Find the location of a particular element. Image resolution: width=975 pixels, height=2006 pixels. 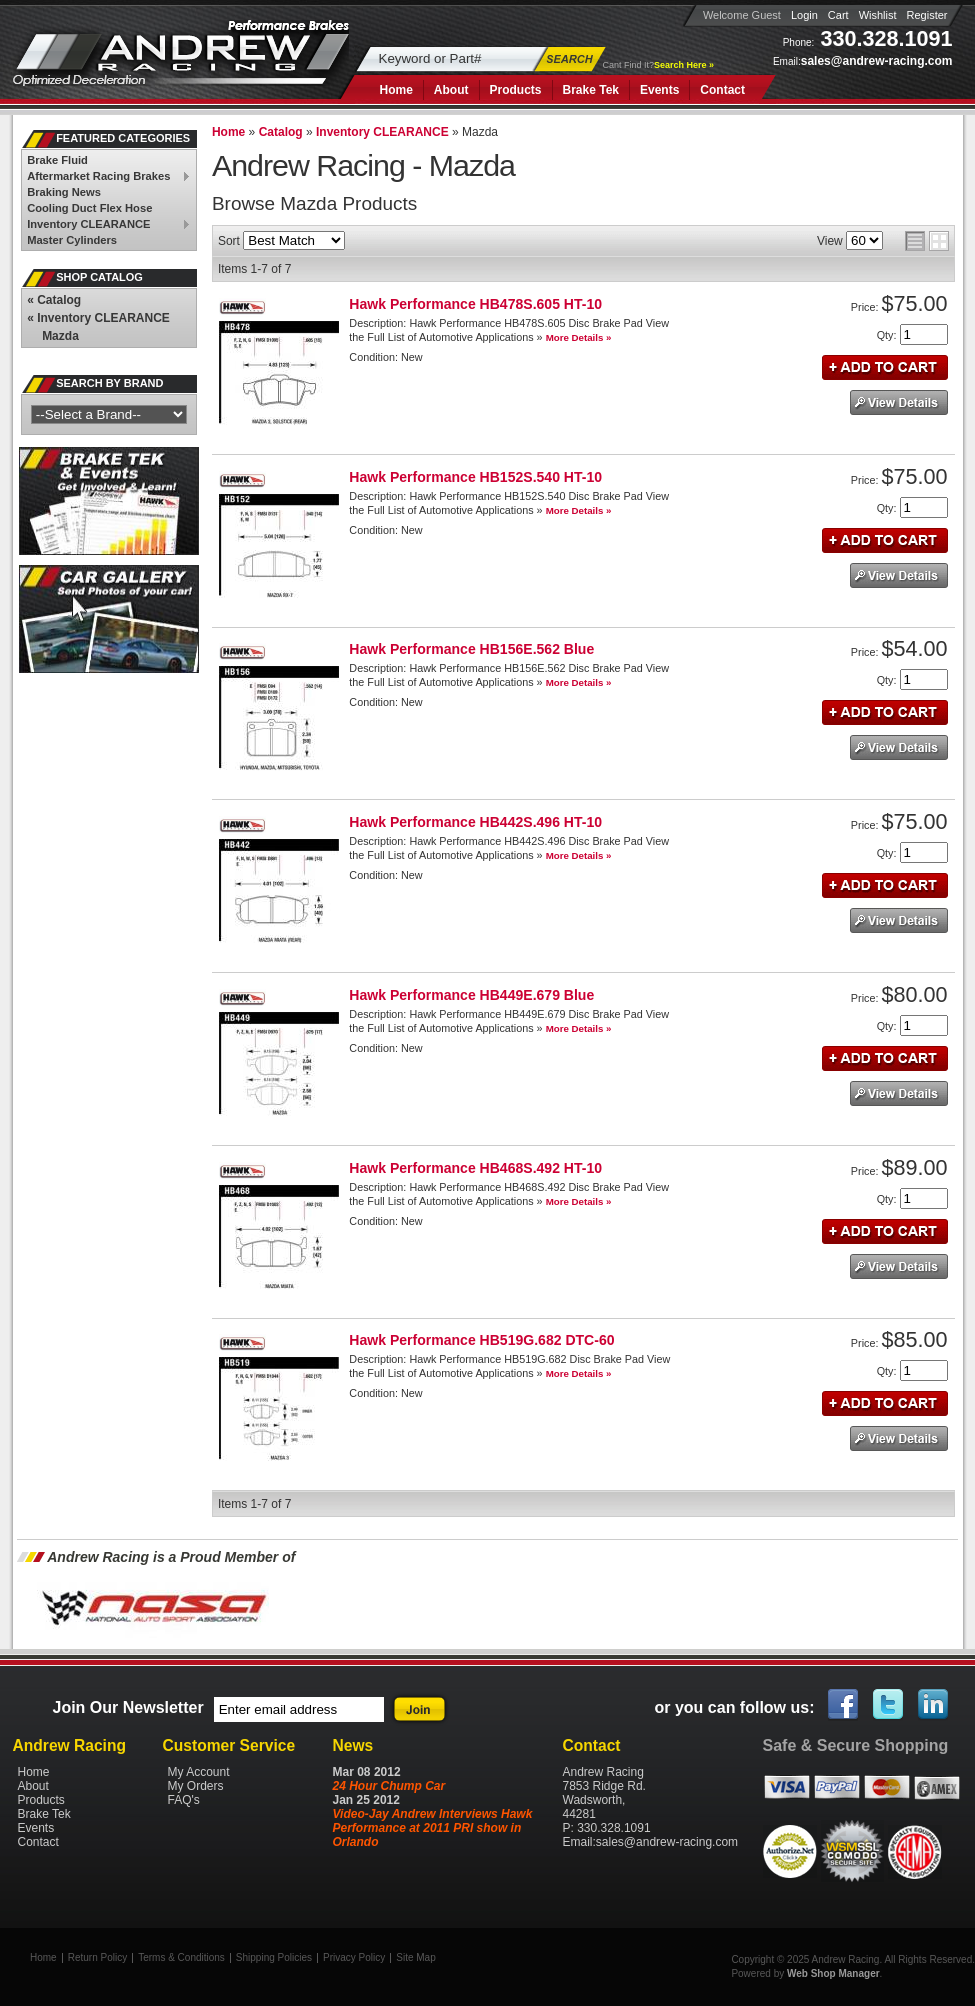

Linked In is located at coordinates (934, 1705).